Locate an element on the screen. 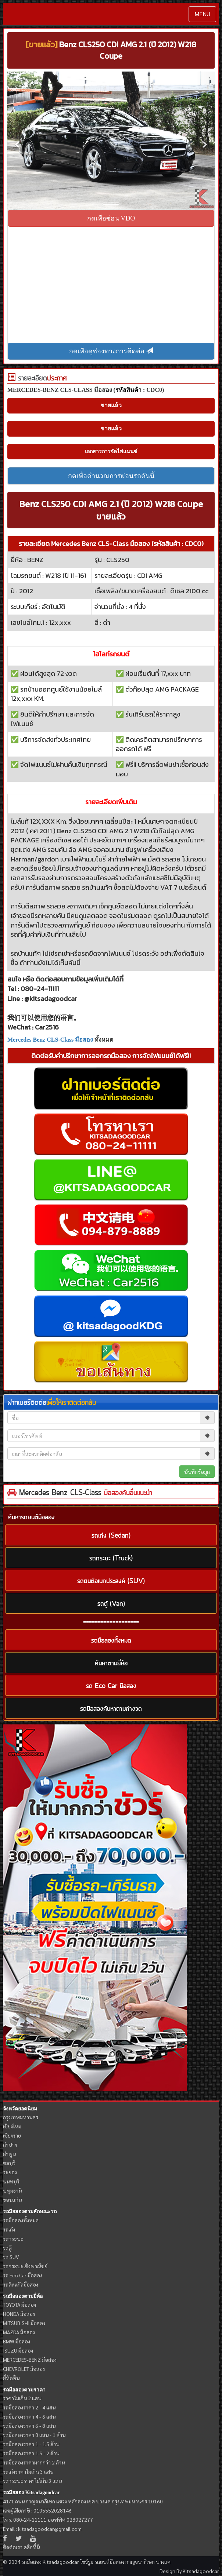 This screenshot has width=222, height=2576. รถมือสองราคา 4 - 6 แสน is located at coordinates (29, 2416).